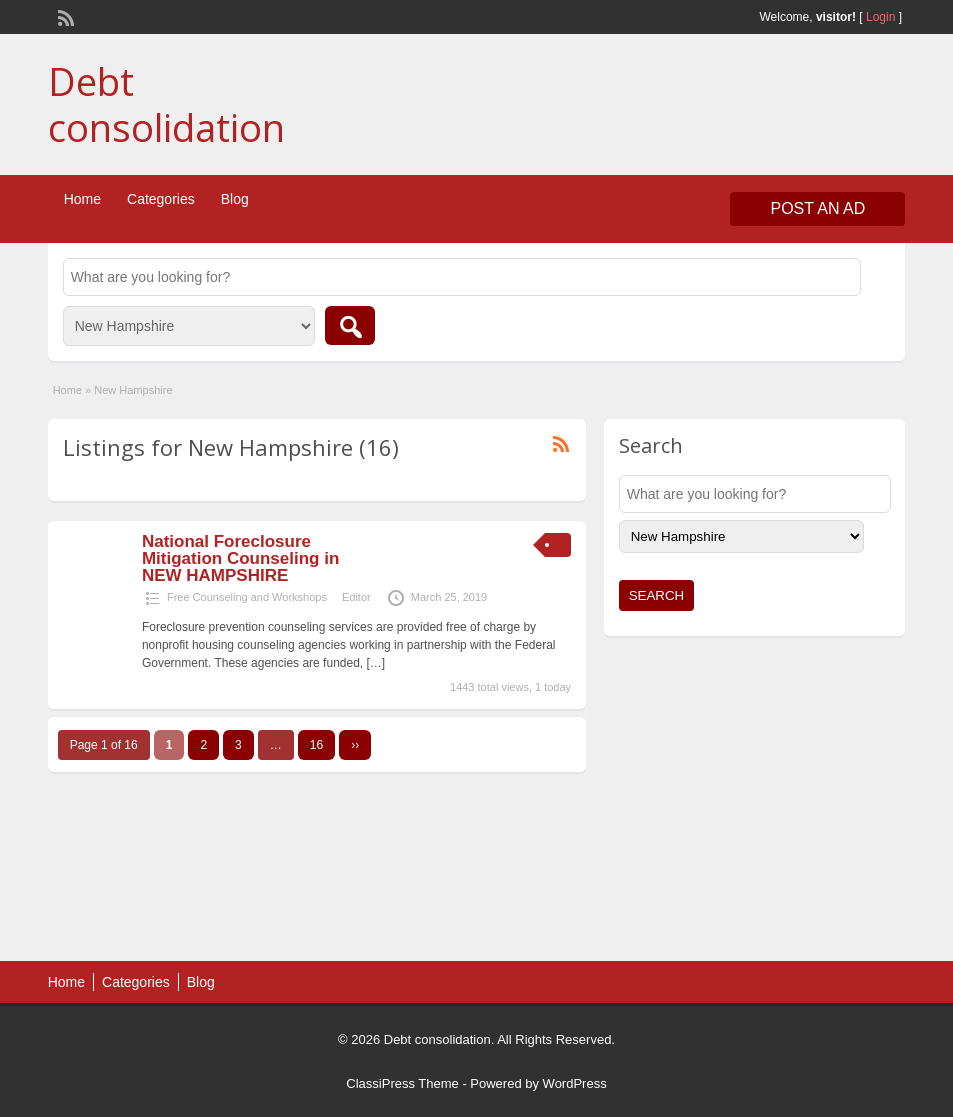  Describe the element at coordinates (376, 663) in the screenshot. I see `[…]` at that location.